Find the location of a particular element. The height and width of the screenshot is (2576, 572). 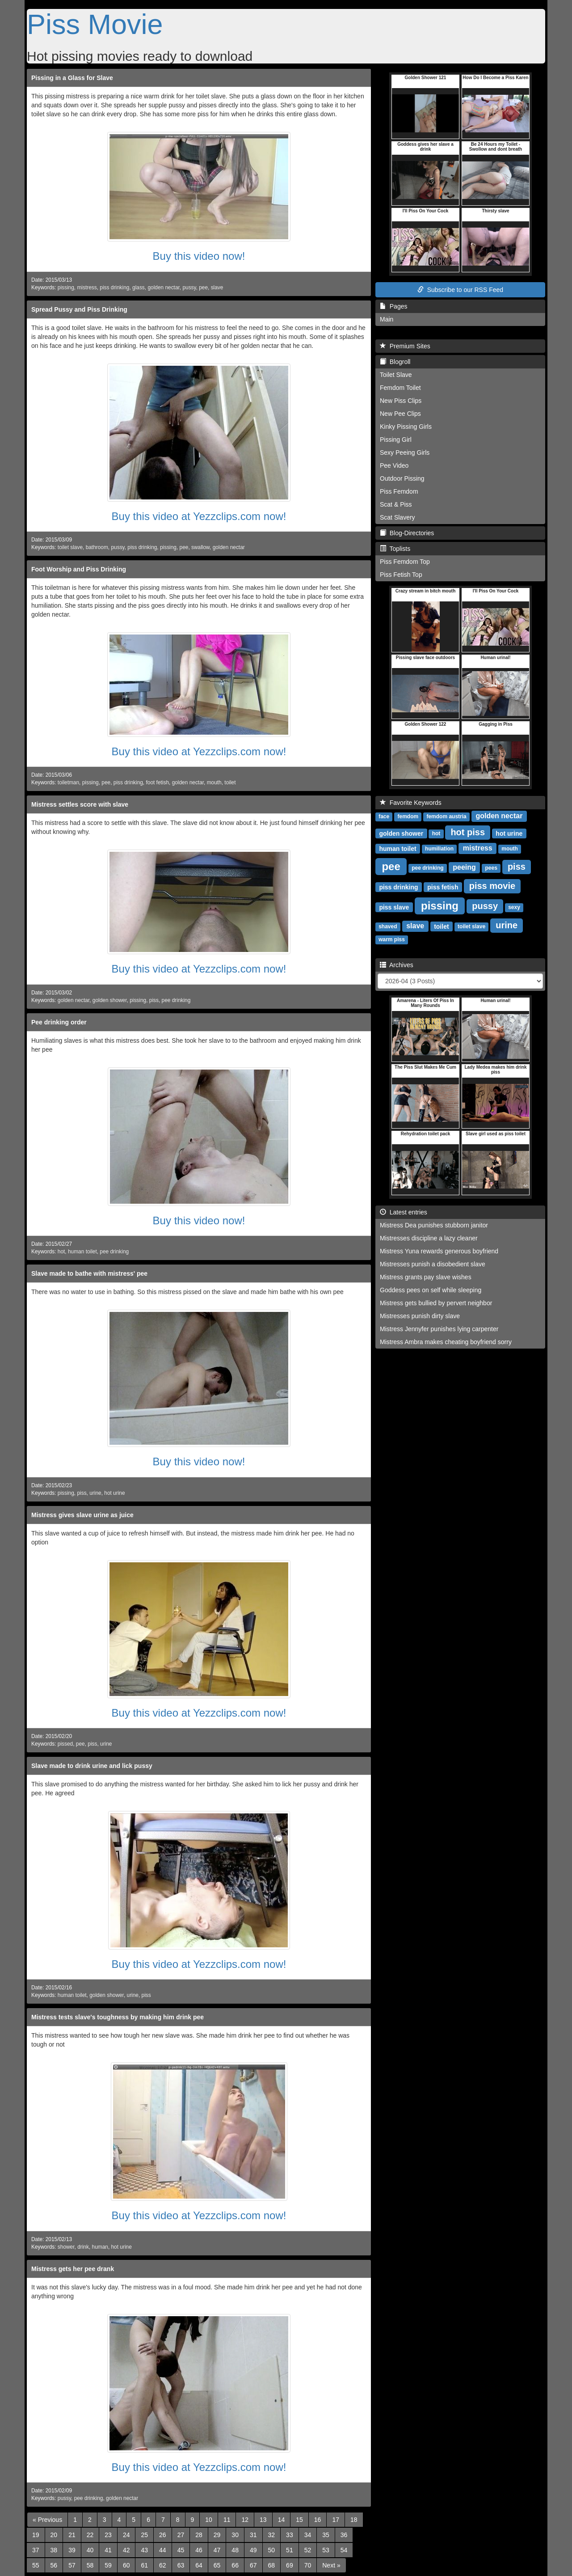

66 is located at coordinates (235, 2565).